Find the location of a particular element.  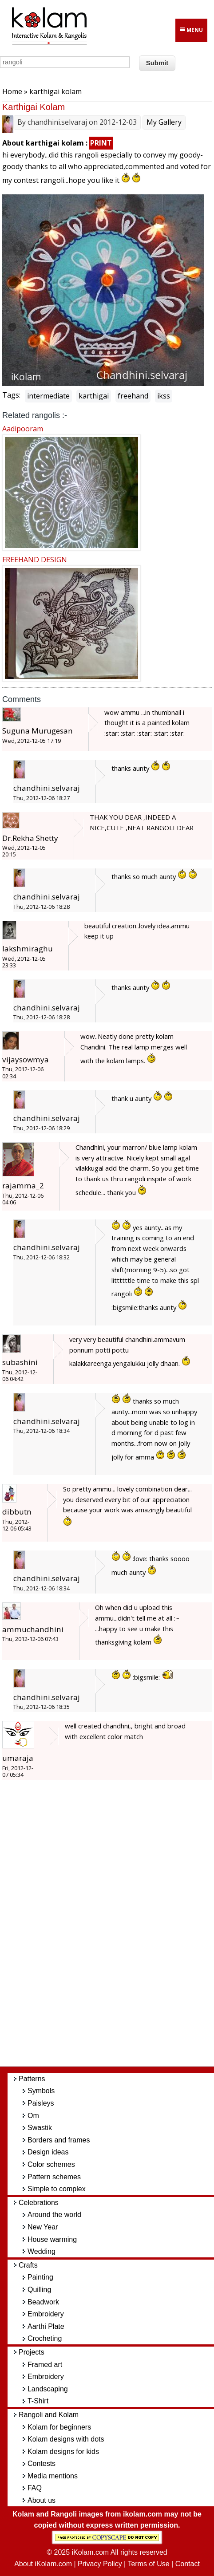

Tags: is located at coordinates (11, 395).